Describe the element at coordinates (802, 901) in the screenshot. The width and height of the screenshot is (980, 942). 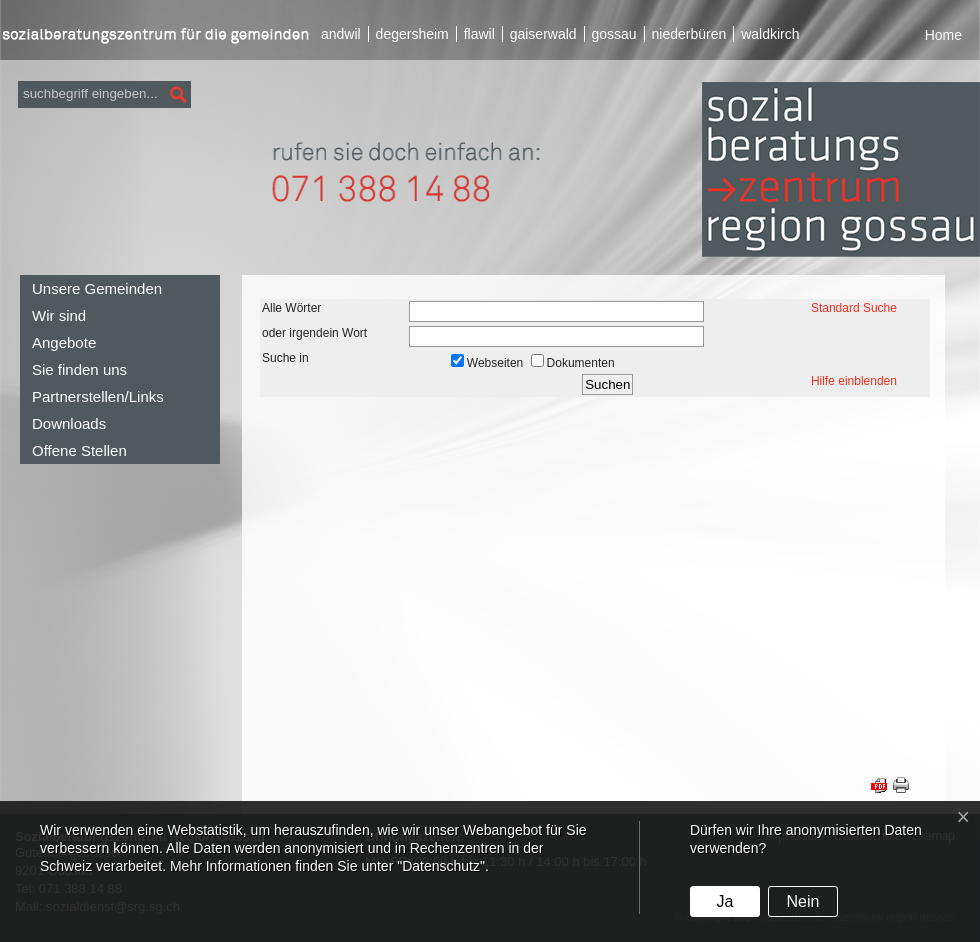
I see `Nein` at that location.